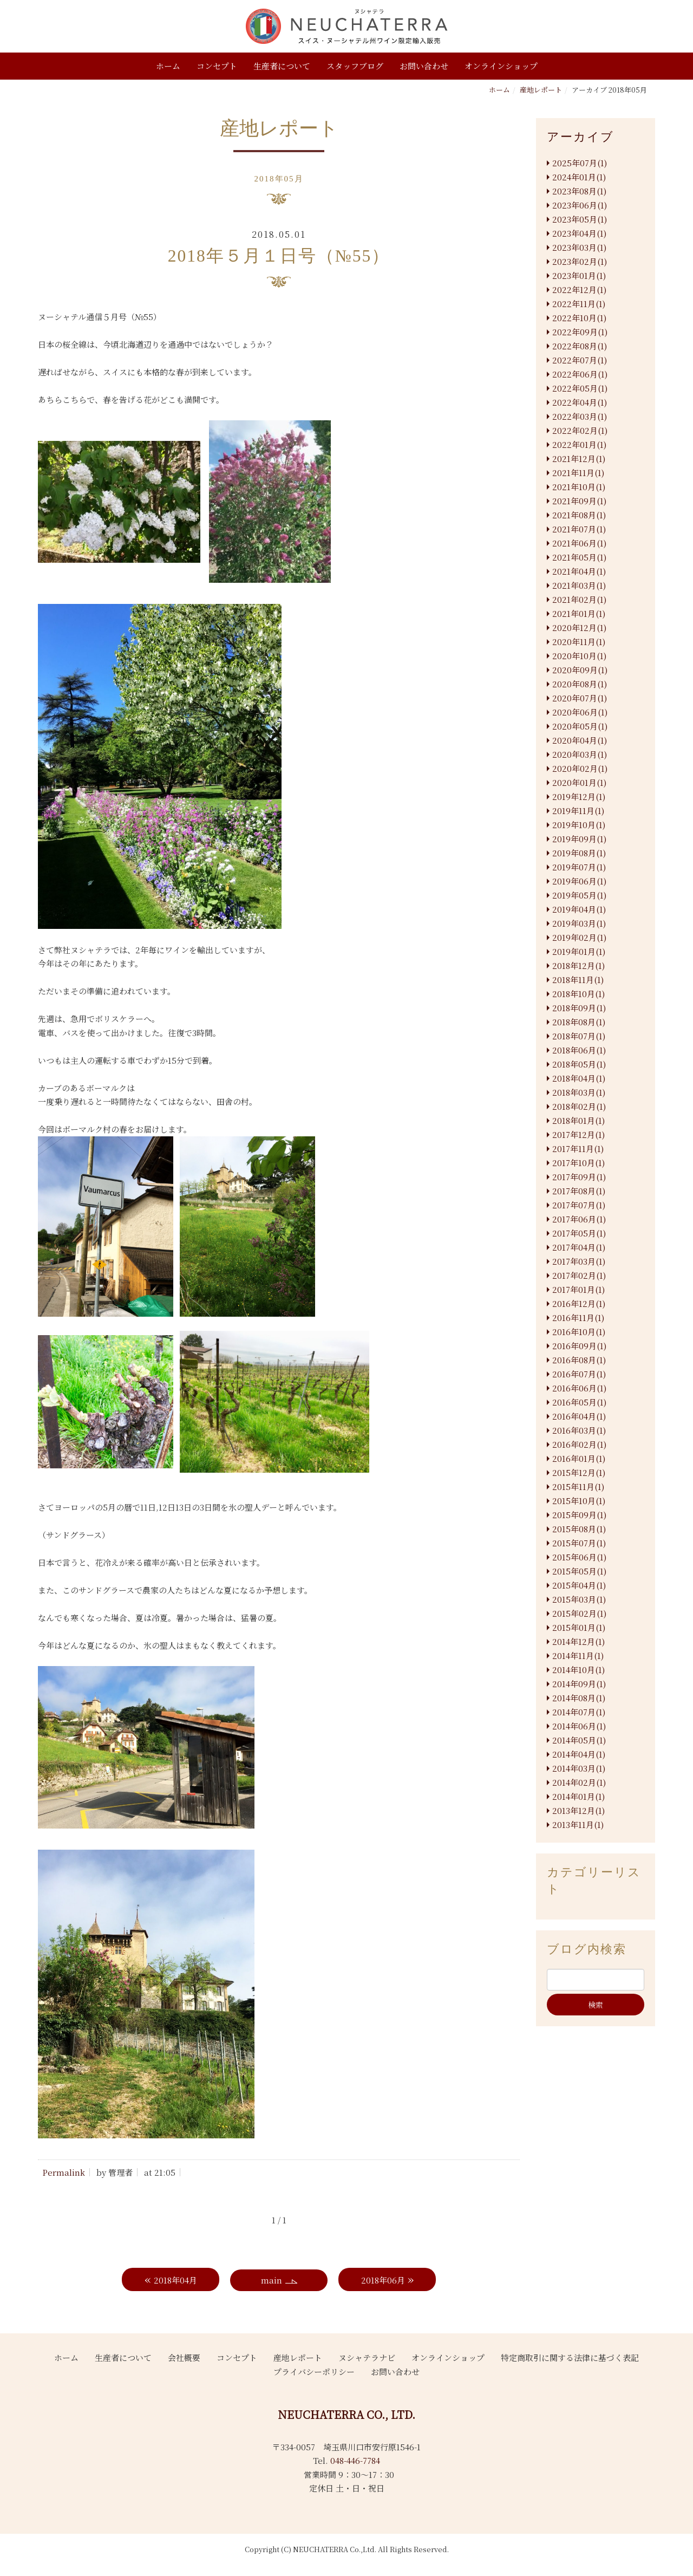 This screenshot has height=2576, width=693. Describe the element at coordinates (579, 1233) in the screenshot. I see `2017年05月(1)` at that location.